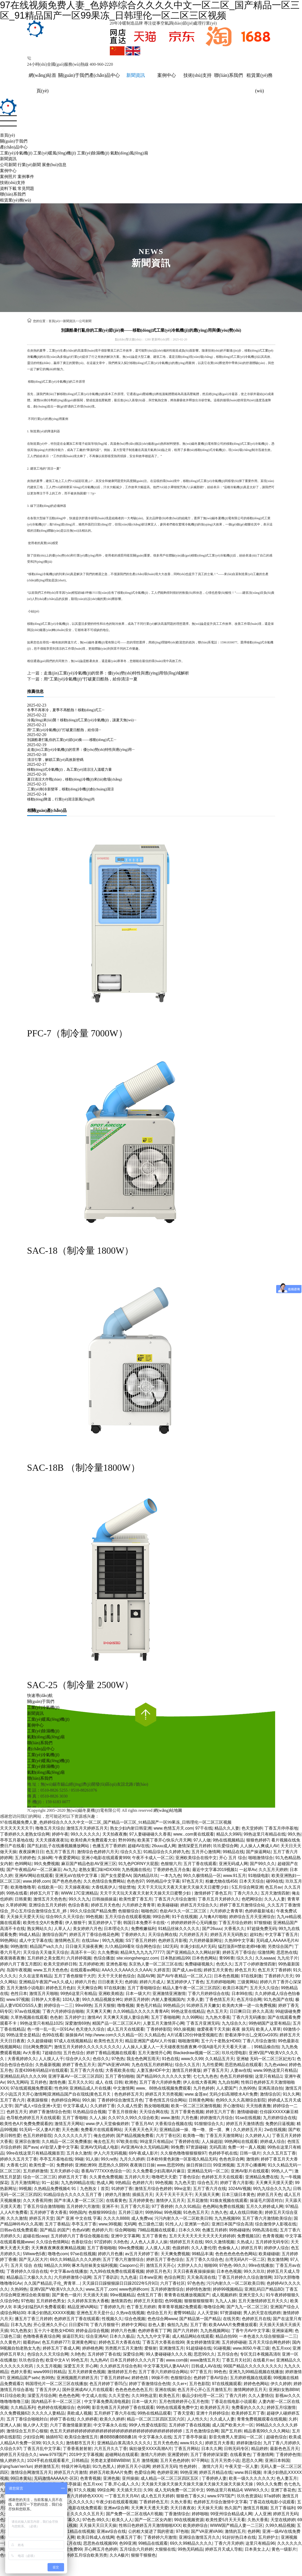 The width and height of the screenshot is (302, 2576). I want to click on 亚洲欧美精选, so click(110, 1993).